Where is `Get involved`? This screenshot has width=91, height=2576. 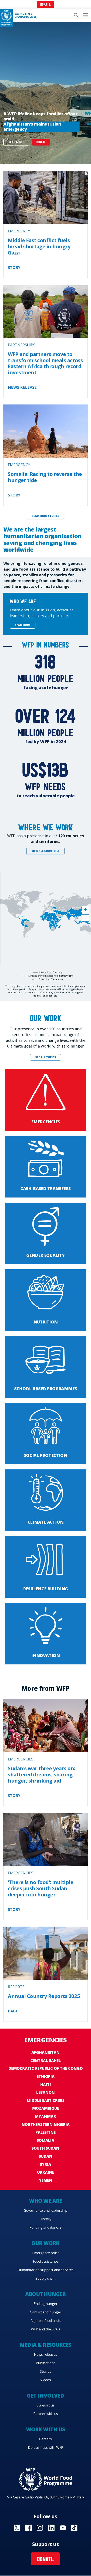
Get involved is located at coordinates (45, 2395).